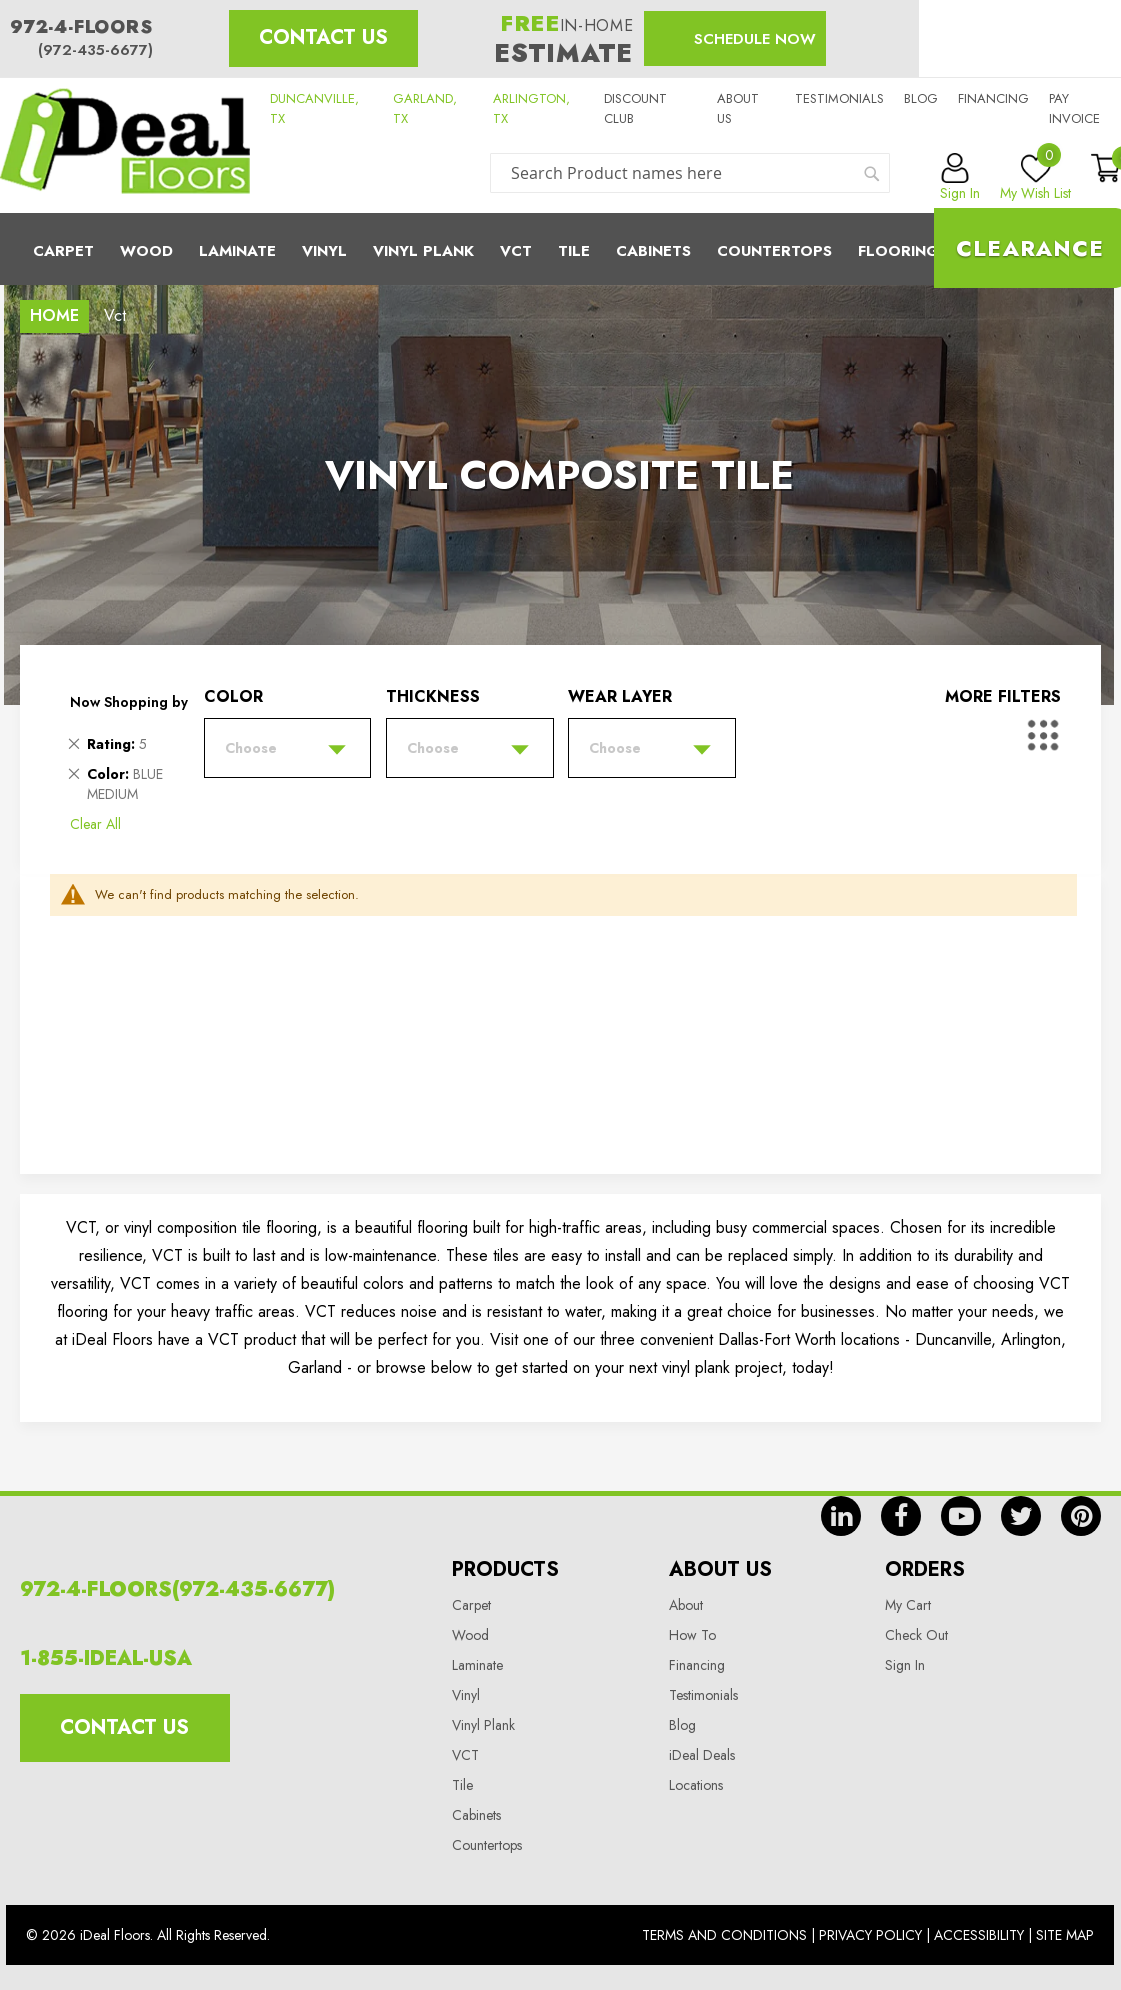  What do you see at coordinates (841, 1516) in the screenshot?
I see `in` at bounding box center [841, 1516].